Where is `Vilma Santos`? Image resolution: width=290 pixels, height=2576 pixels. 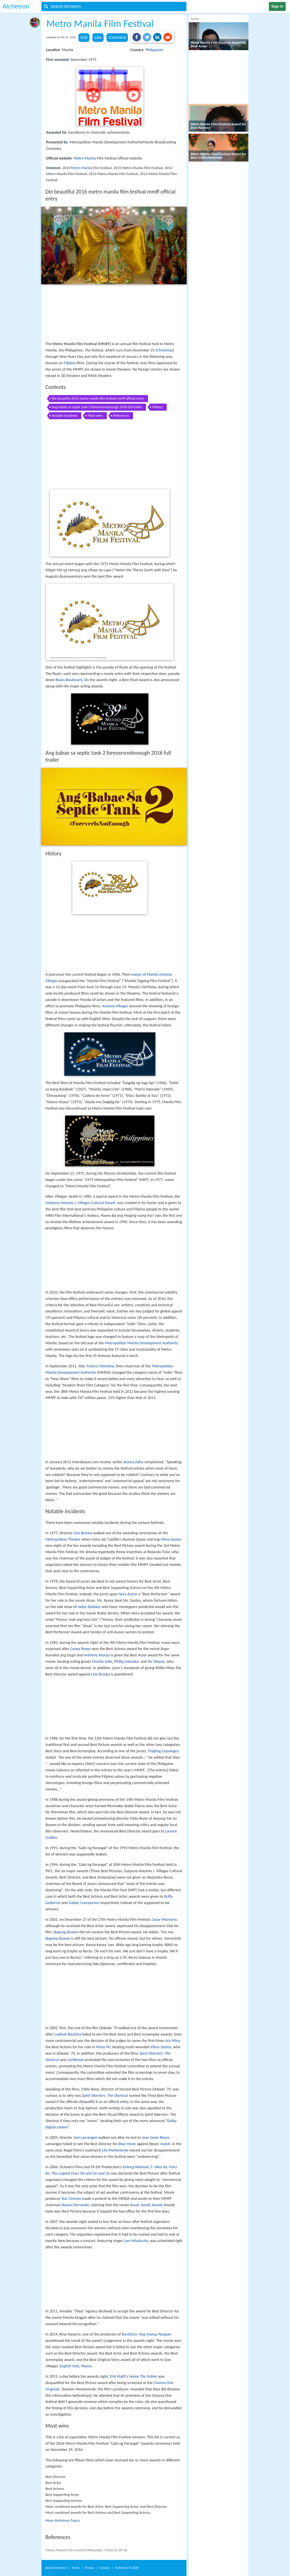
Vilma Santos is located at coordinates (171, 1539).